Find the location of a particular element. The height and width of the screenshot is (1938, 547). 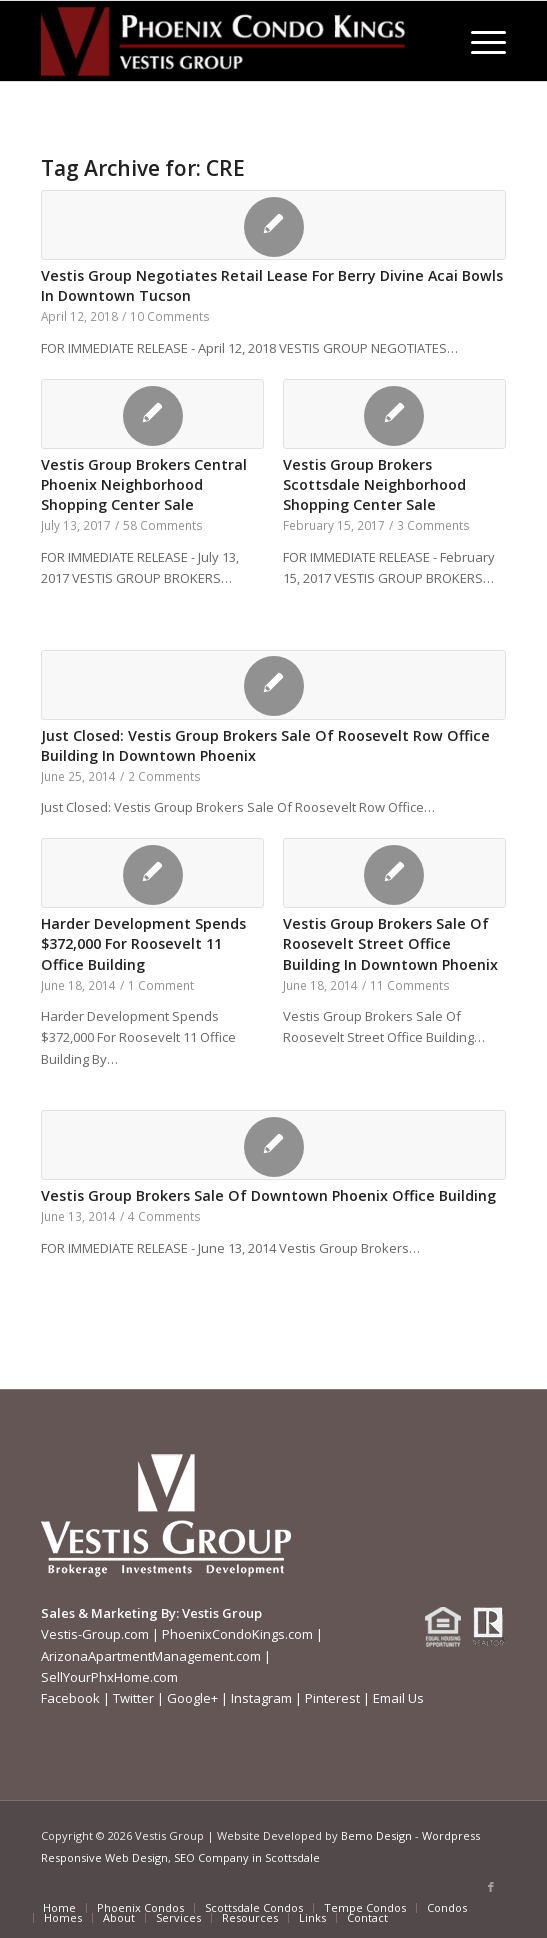

Twitter is located at coordinates (133, 1698).